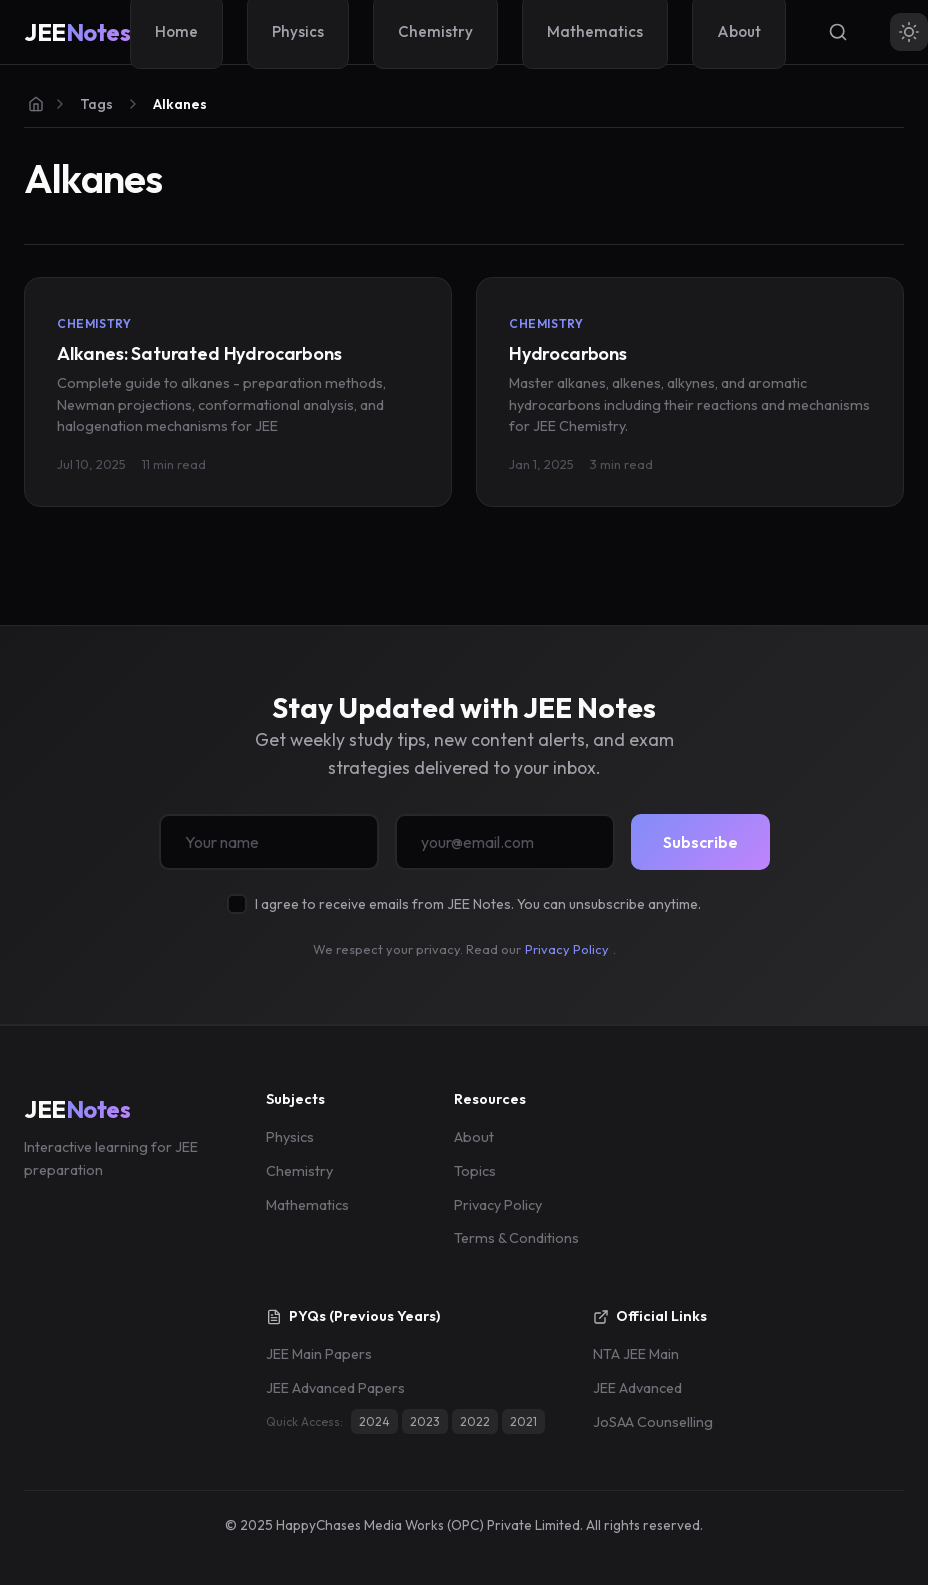 The width and height of the screenshot is (928, 1585). Describe the element at coordinates (425, 1421) in the screenshot. I see `2023` at that location.